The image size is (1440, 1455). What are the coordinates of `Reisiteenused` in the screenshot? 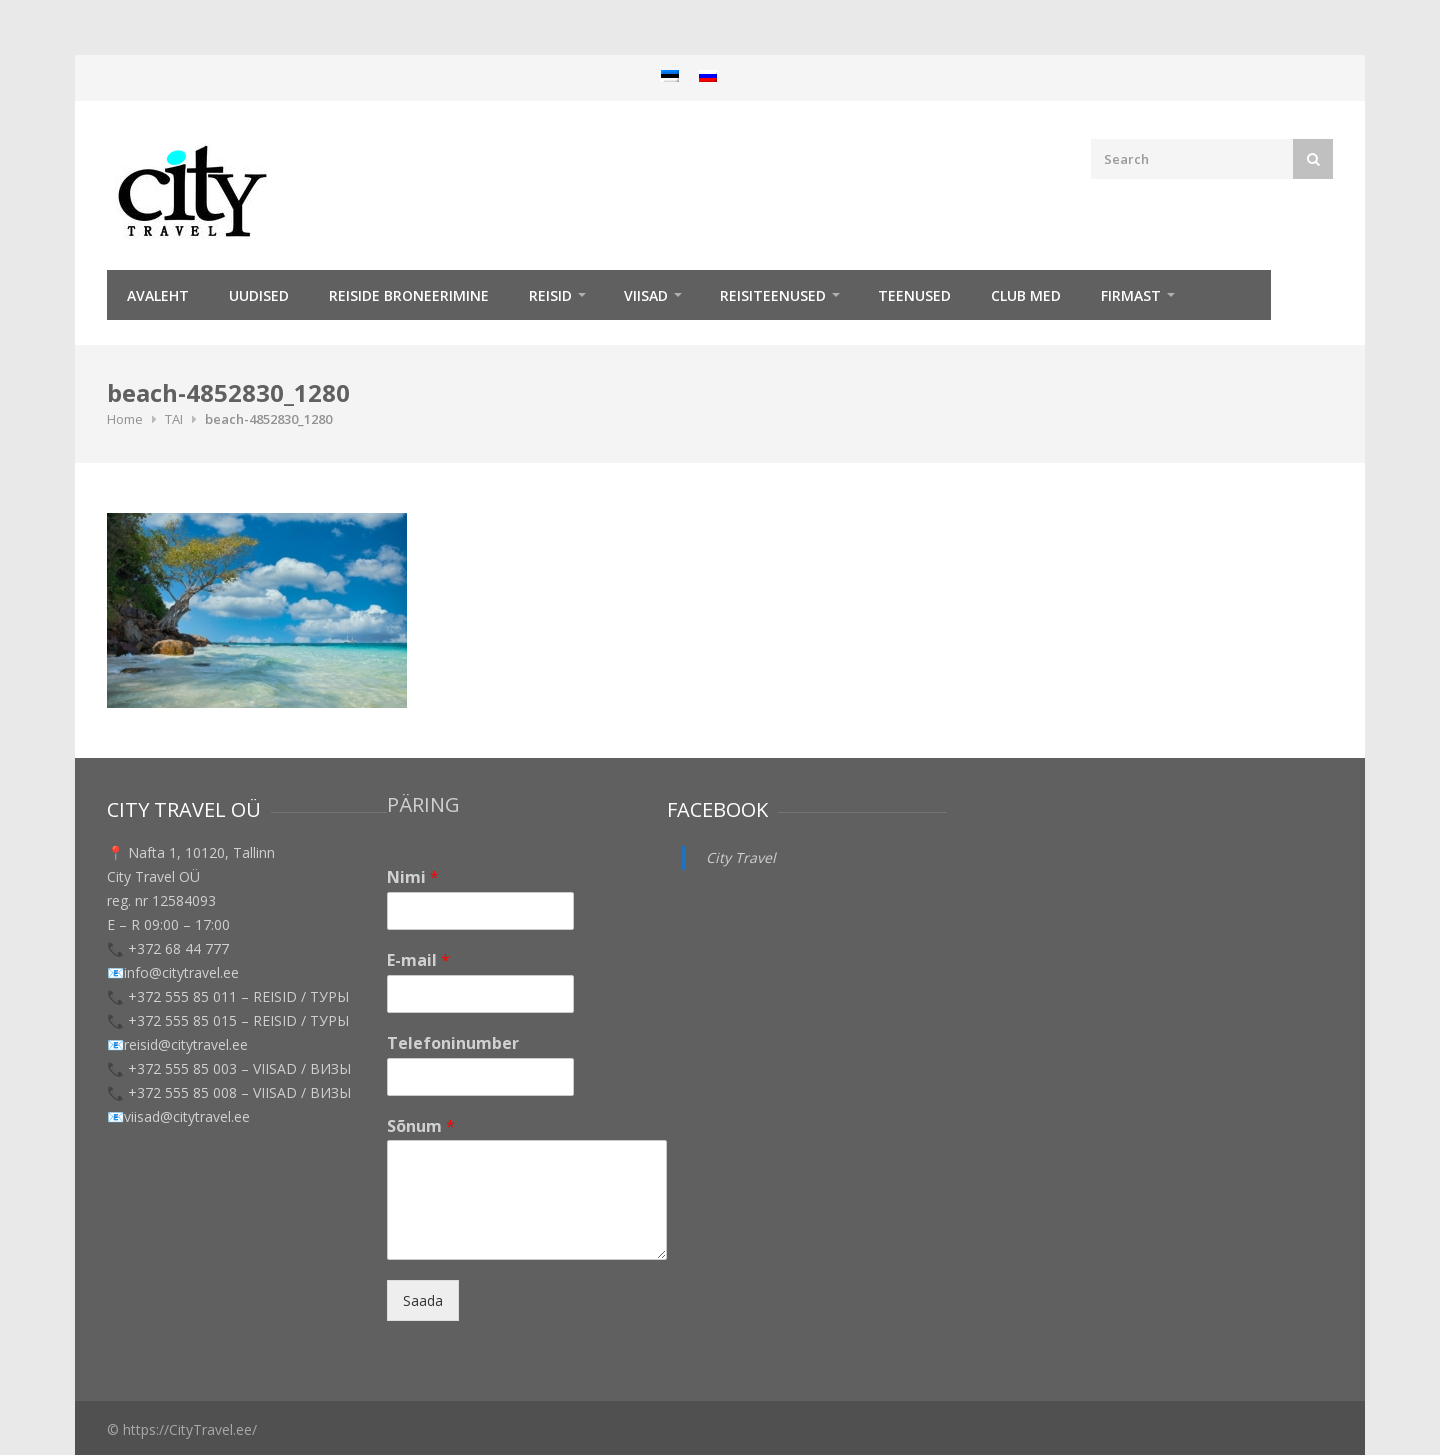 It's located at (773, 295).